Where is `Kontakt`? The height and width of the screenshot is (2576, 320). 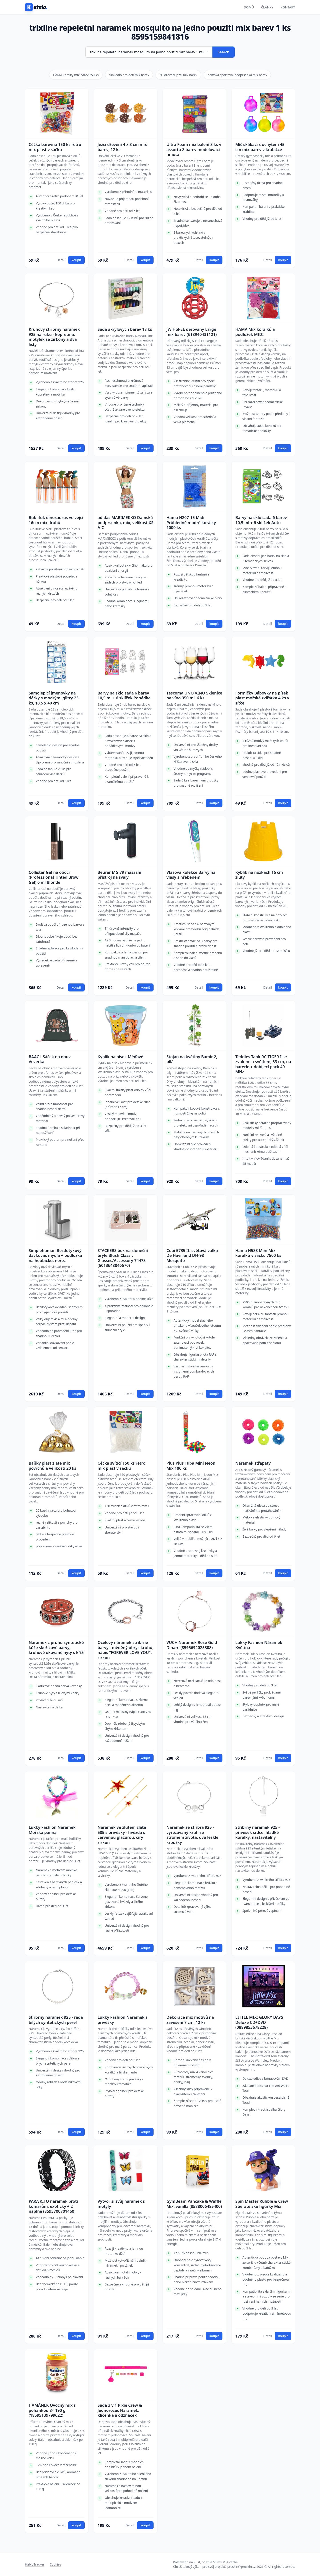 Kontakt is located at coordinates (287, 7).